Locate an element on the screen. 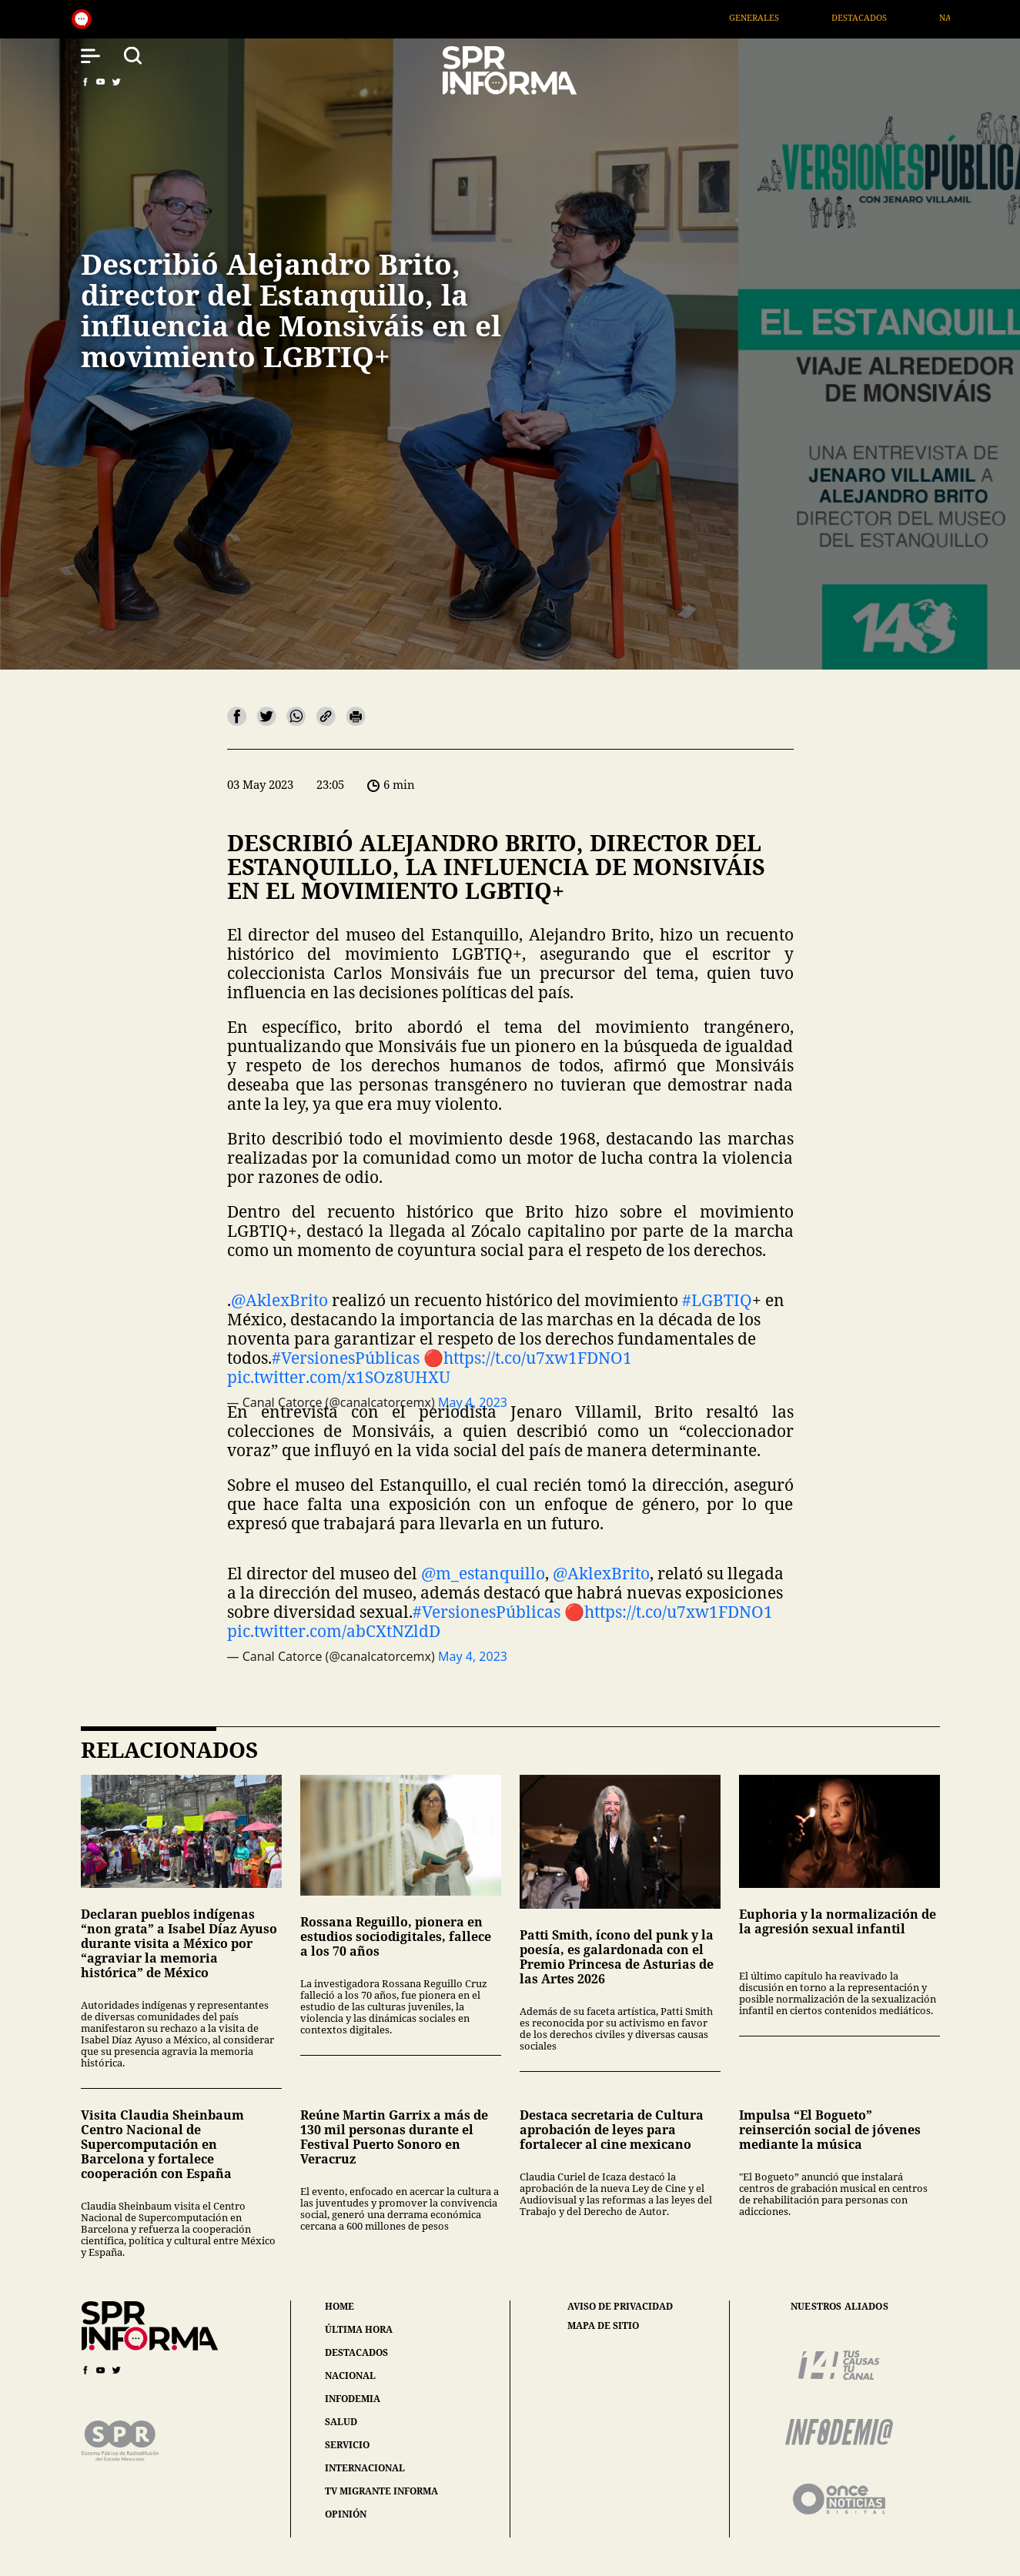 Image resolution: width=1020 pixels, height=2576 pixels. home is located at coordinates (339, 2306).